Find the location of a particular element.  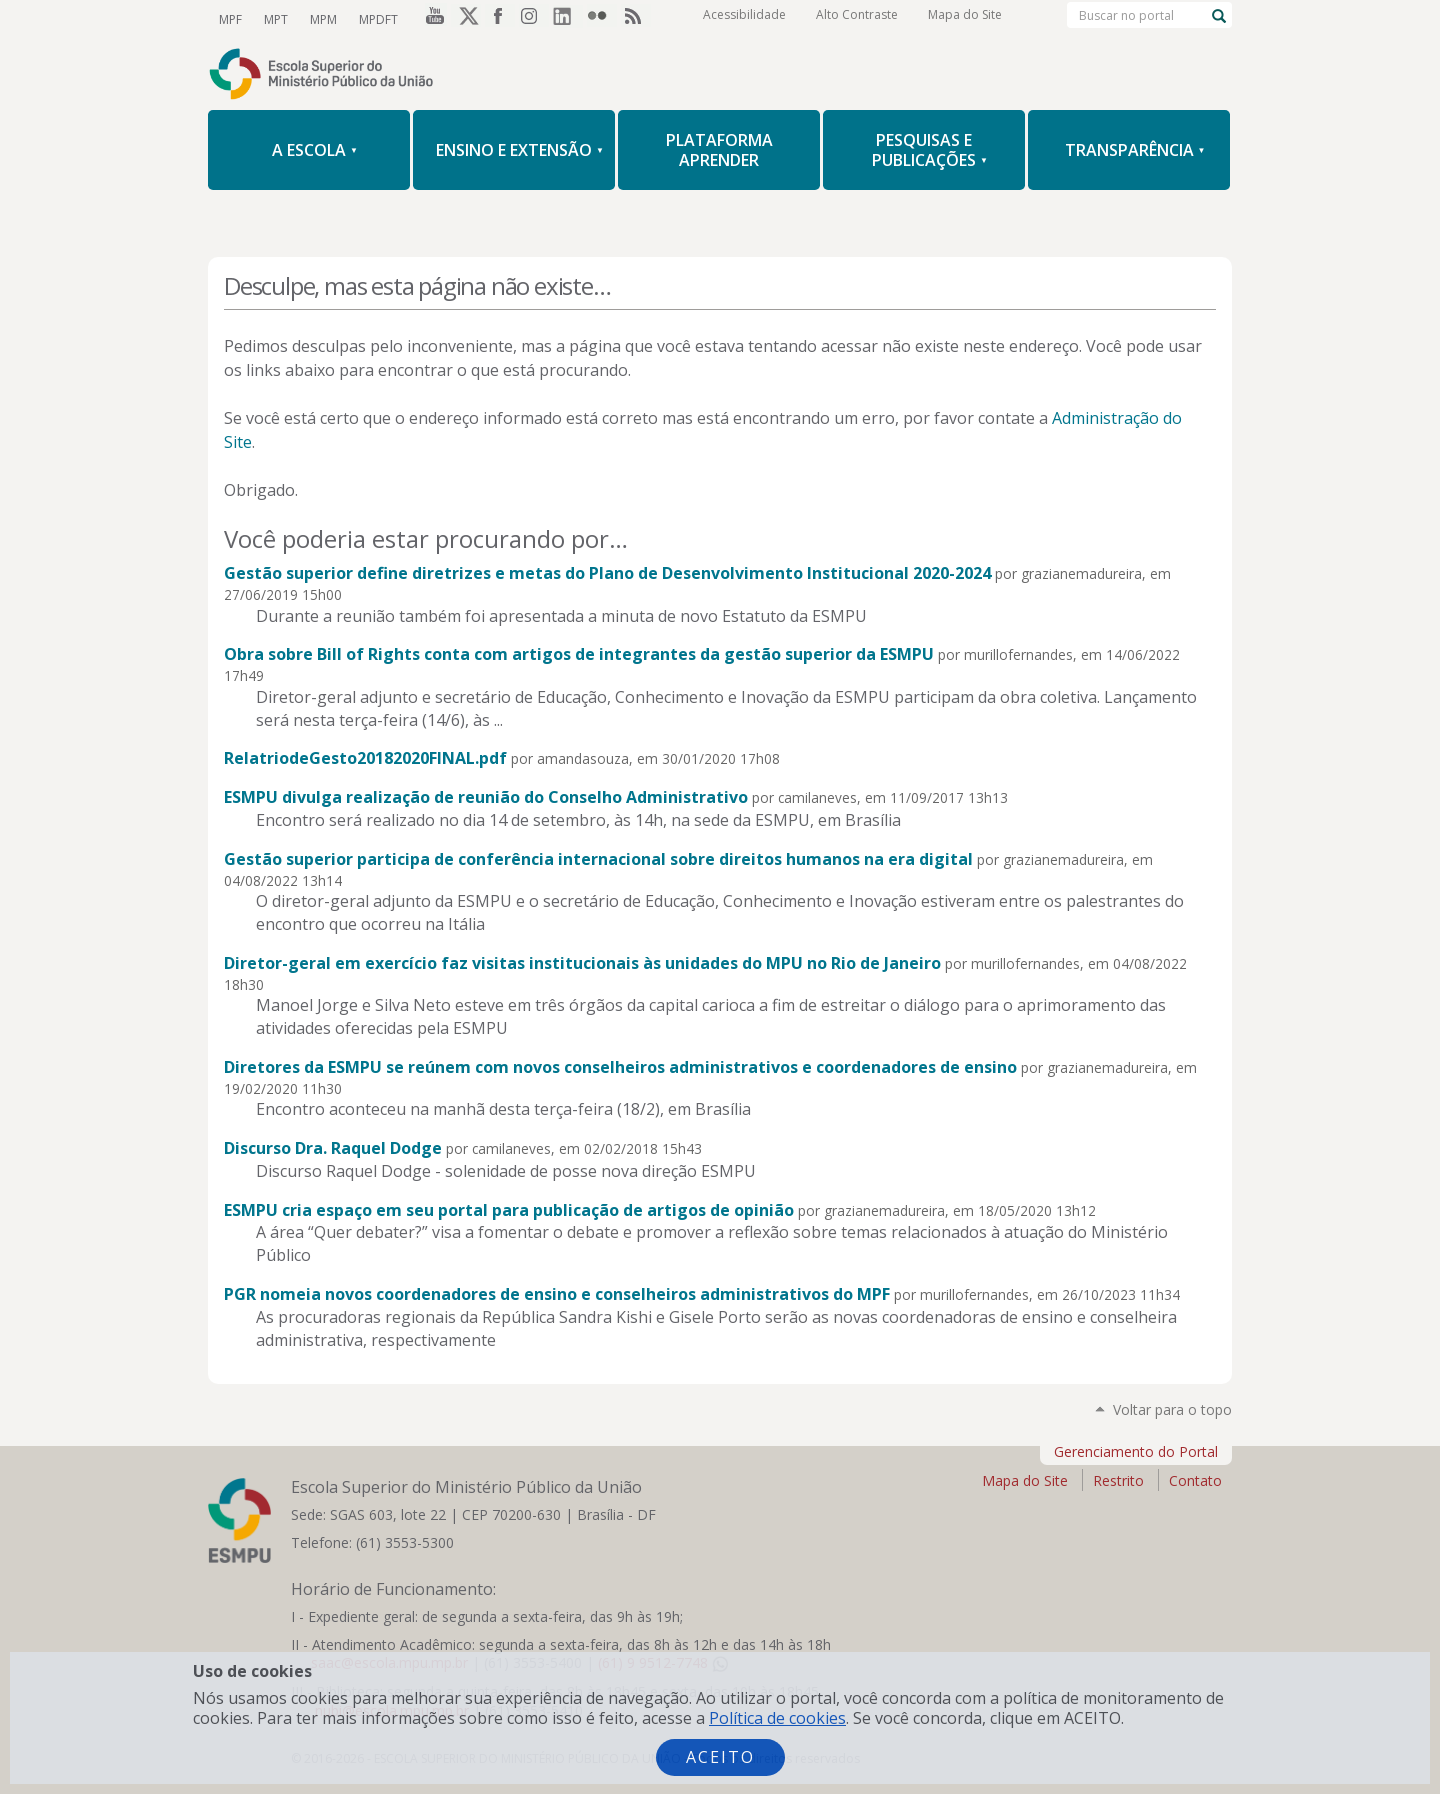

MPT is located at coordinates (273, 18).